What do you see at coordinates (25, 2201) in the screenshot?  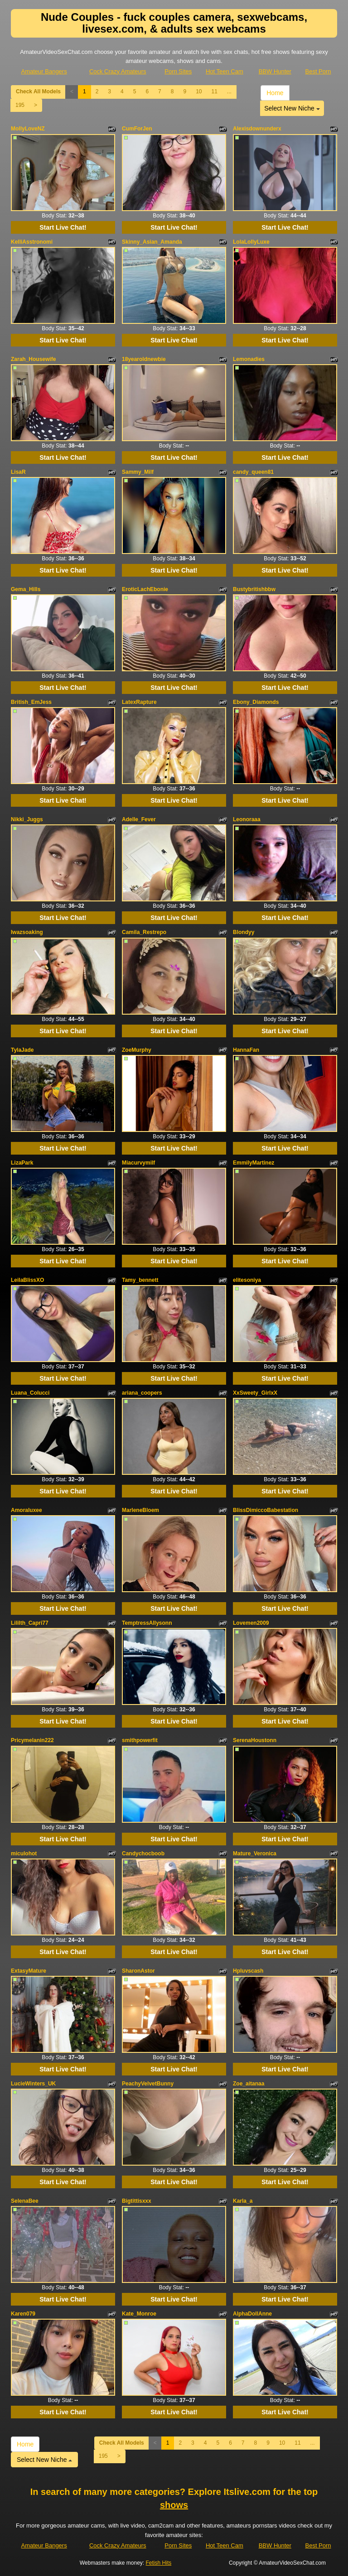 I see `SelenaBee` at bounding box center [25, 2201].